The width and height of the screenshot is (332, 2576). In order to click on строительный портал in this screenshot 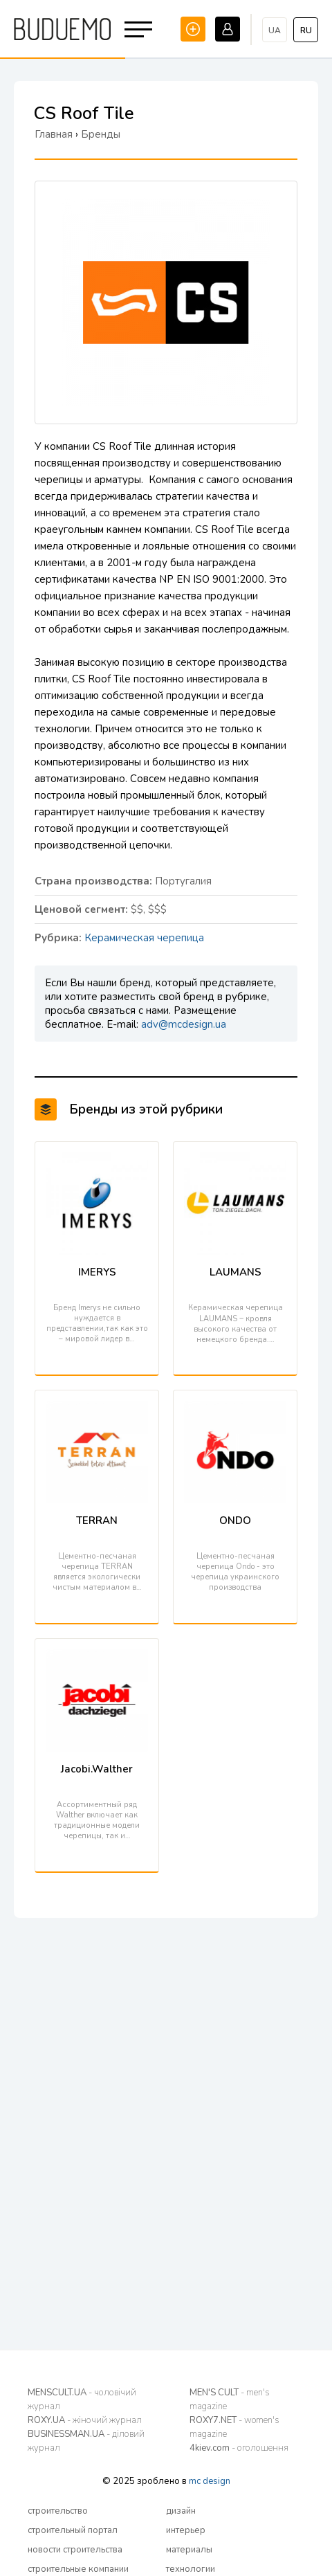, I will do `click(73, 2530)`.